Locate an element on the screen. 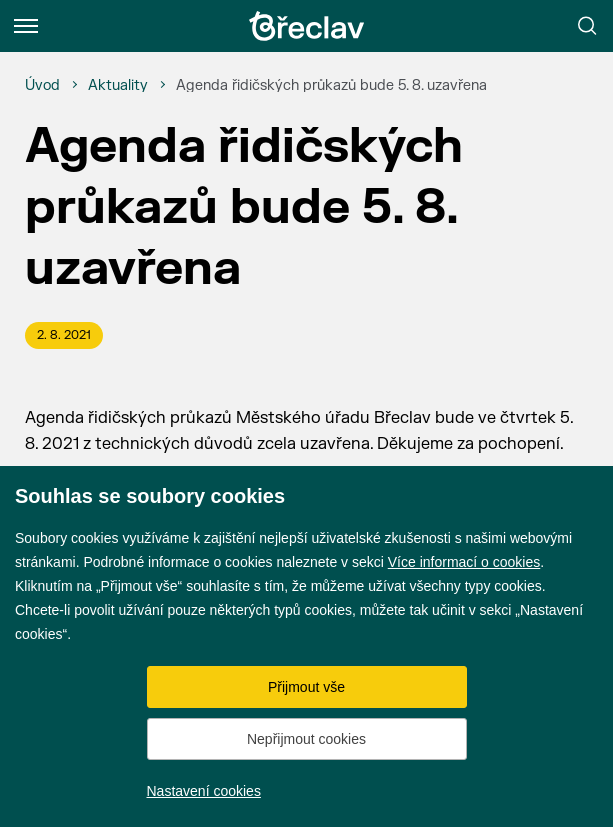  Více informací o cookies is located at coordinates (464, 562).